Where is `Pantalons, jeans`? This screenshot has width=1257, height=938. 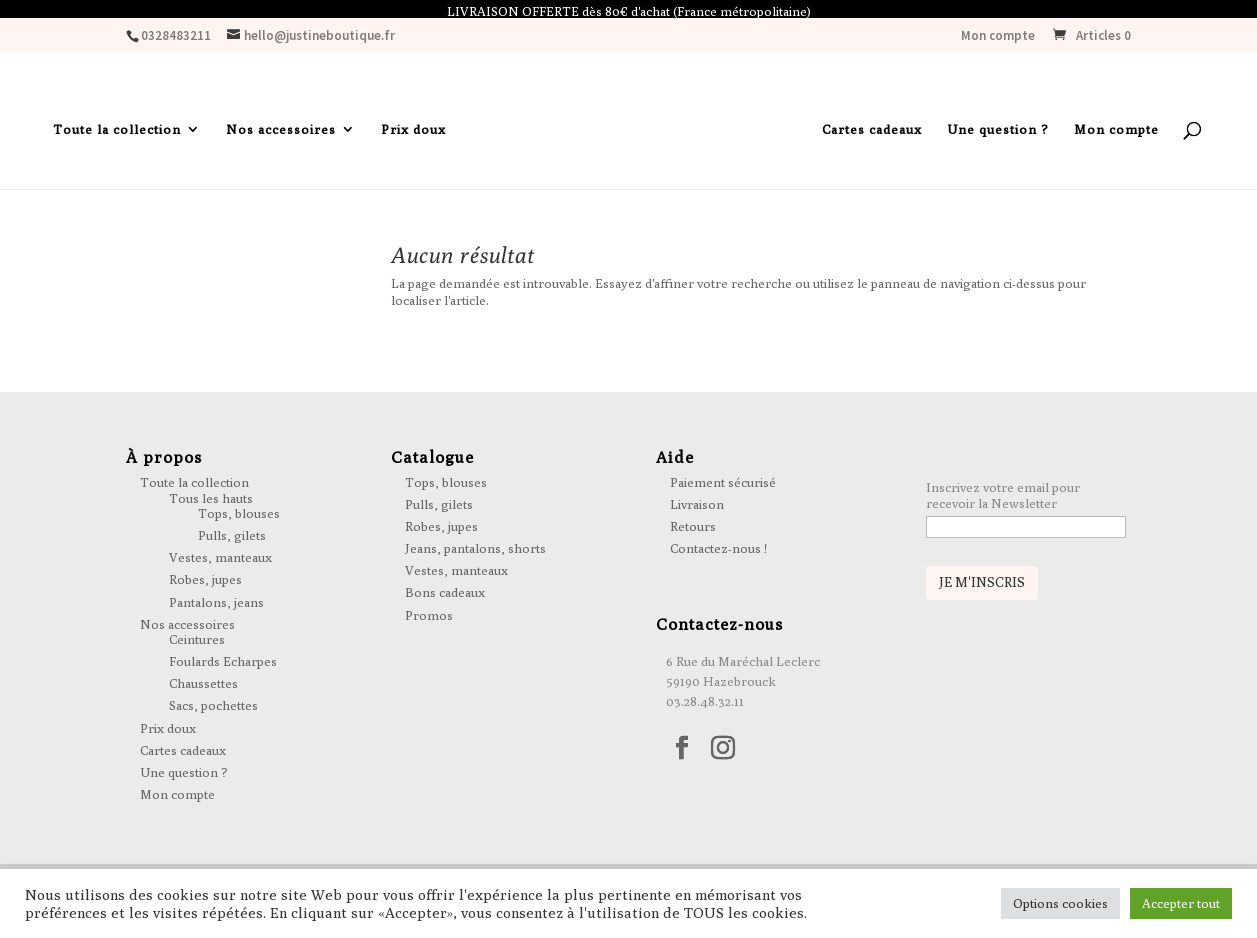 Pantalons, jeans is located at coordinates (216, 606).